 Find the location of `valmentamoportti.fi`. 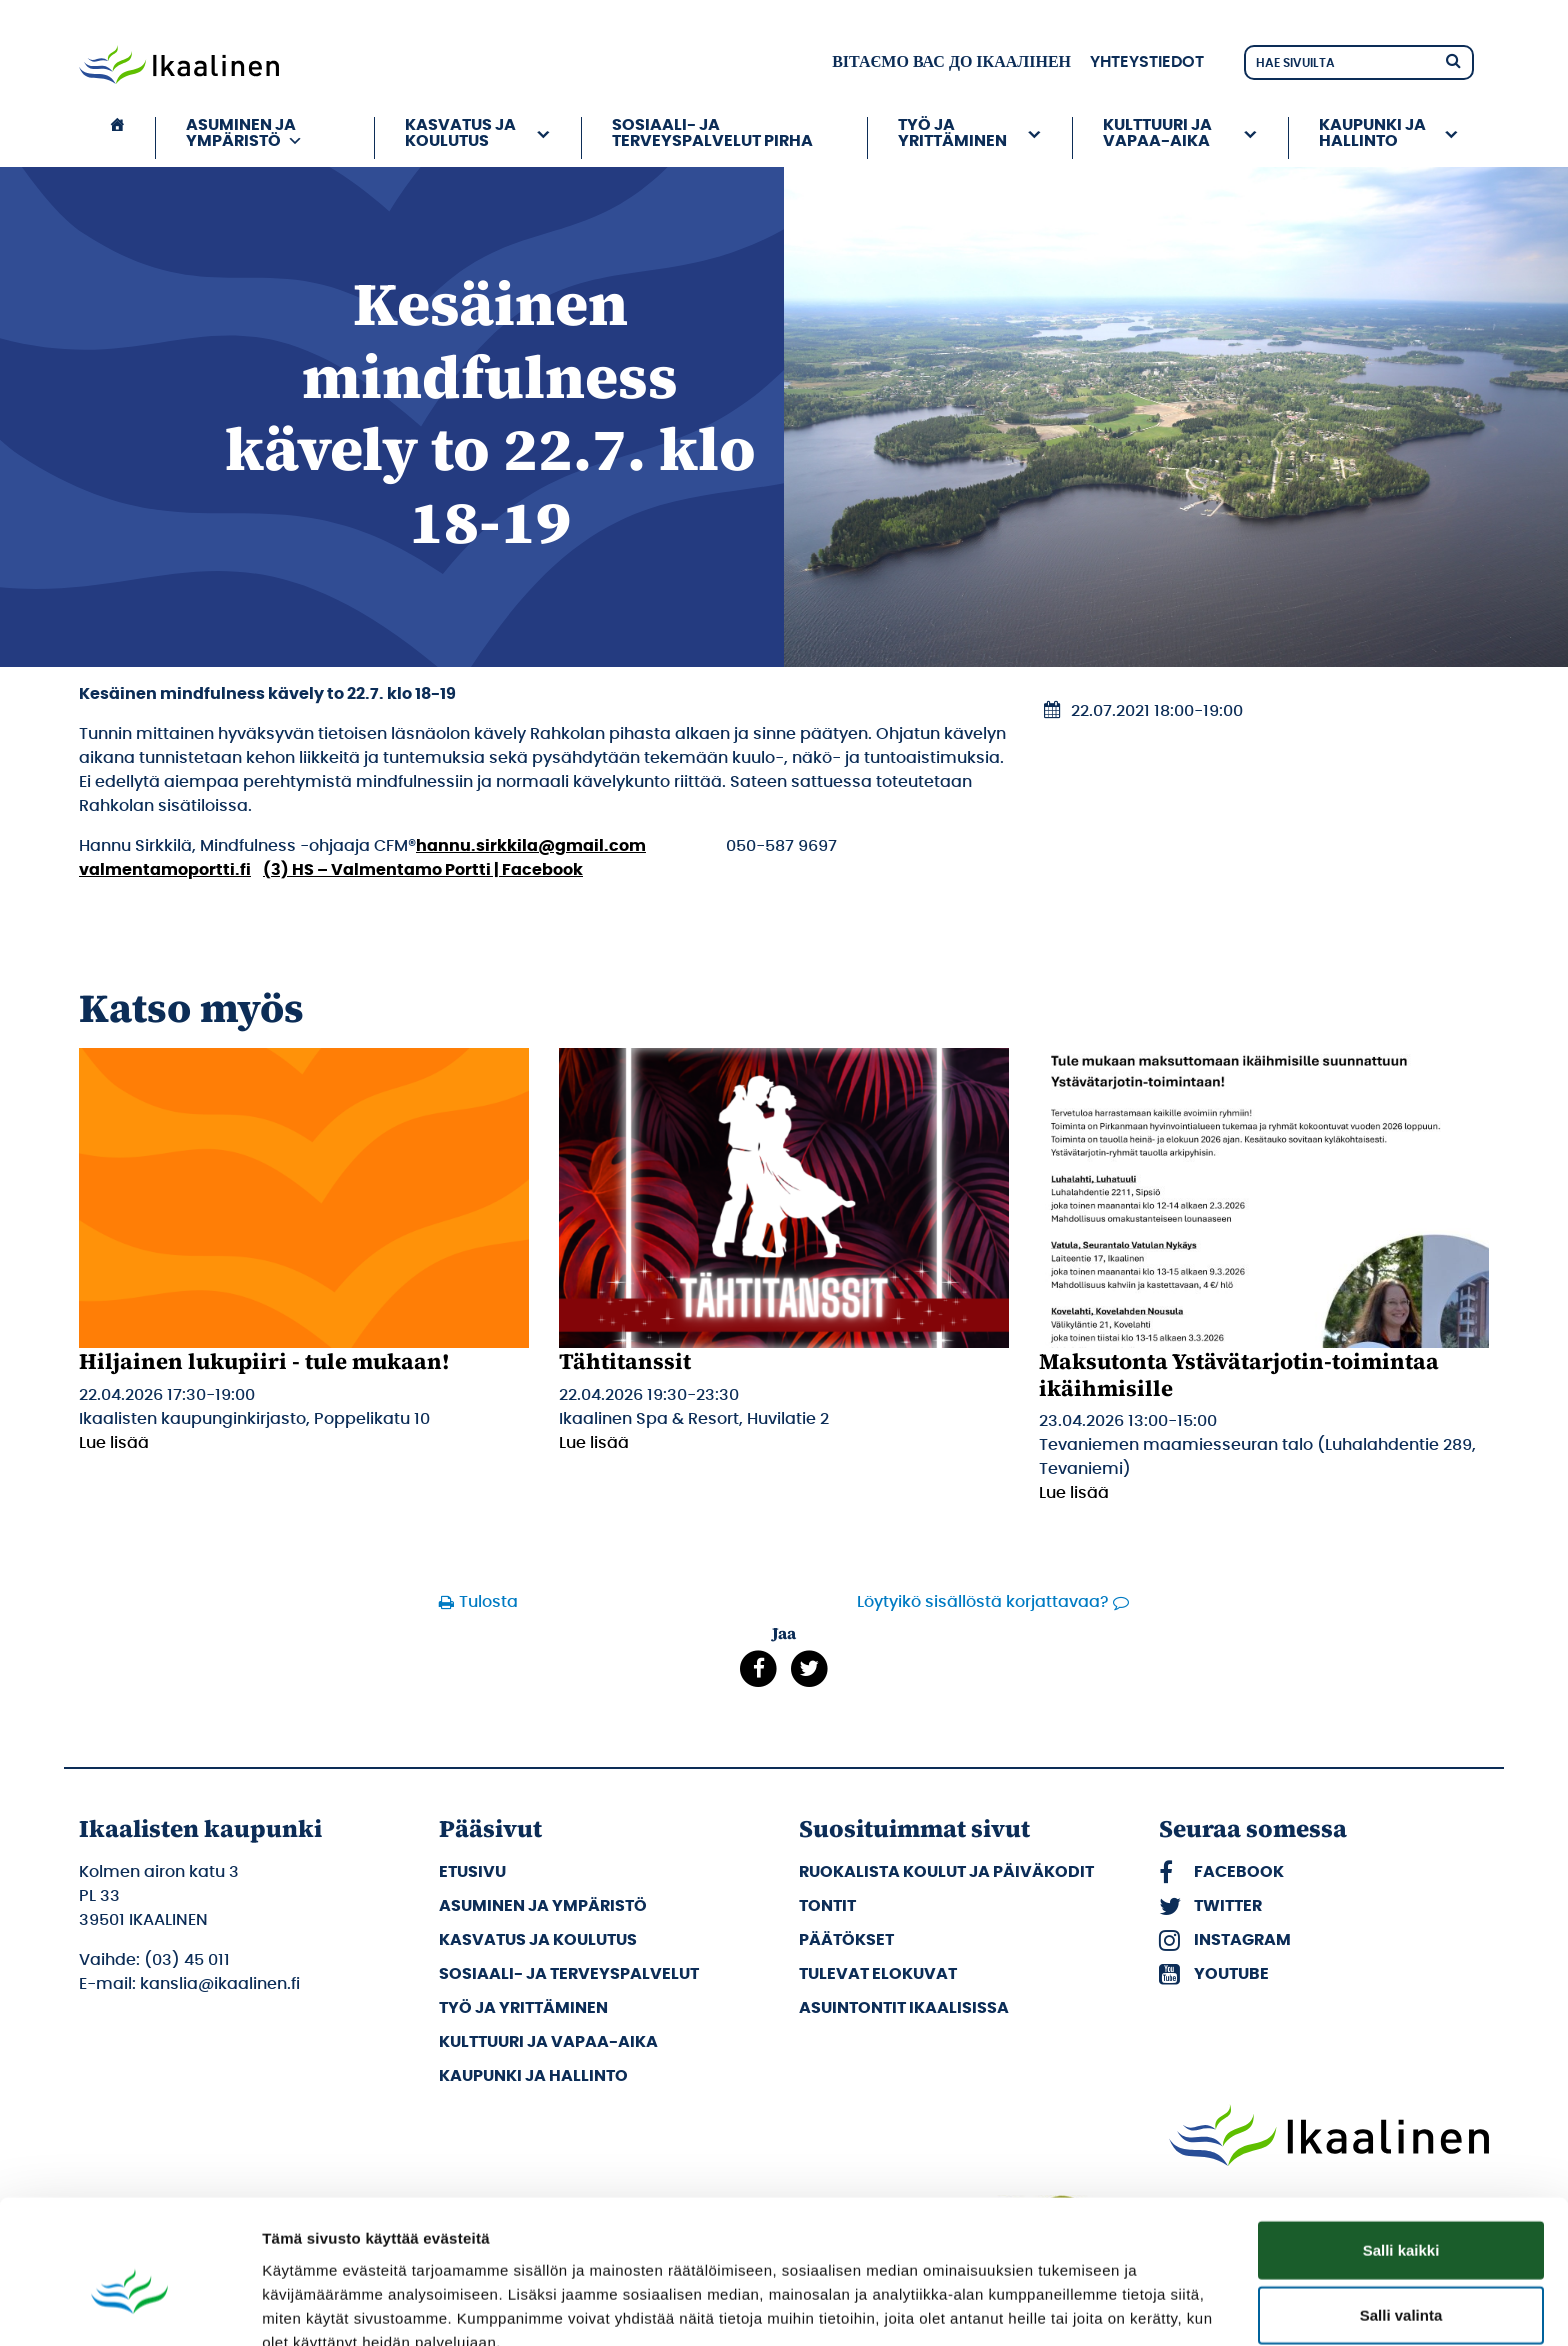

valmentamoportti.fi is located at coordinates (165, 870).